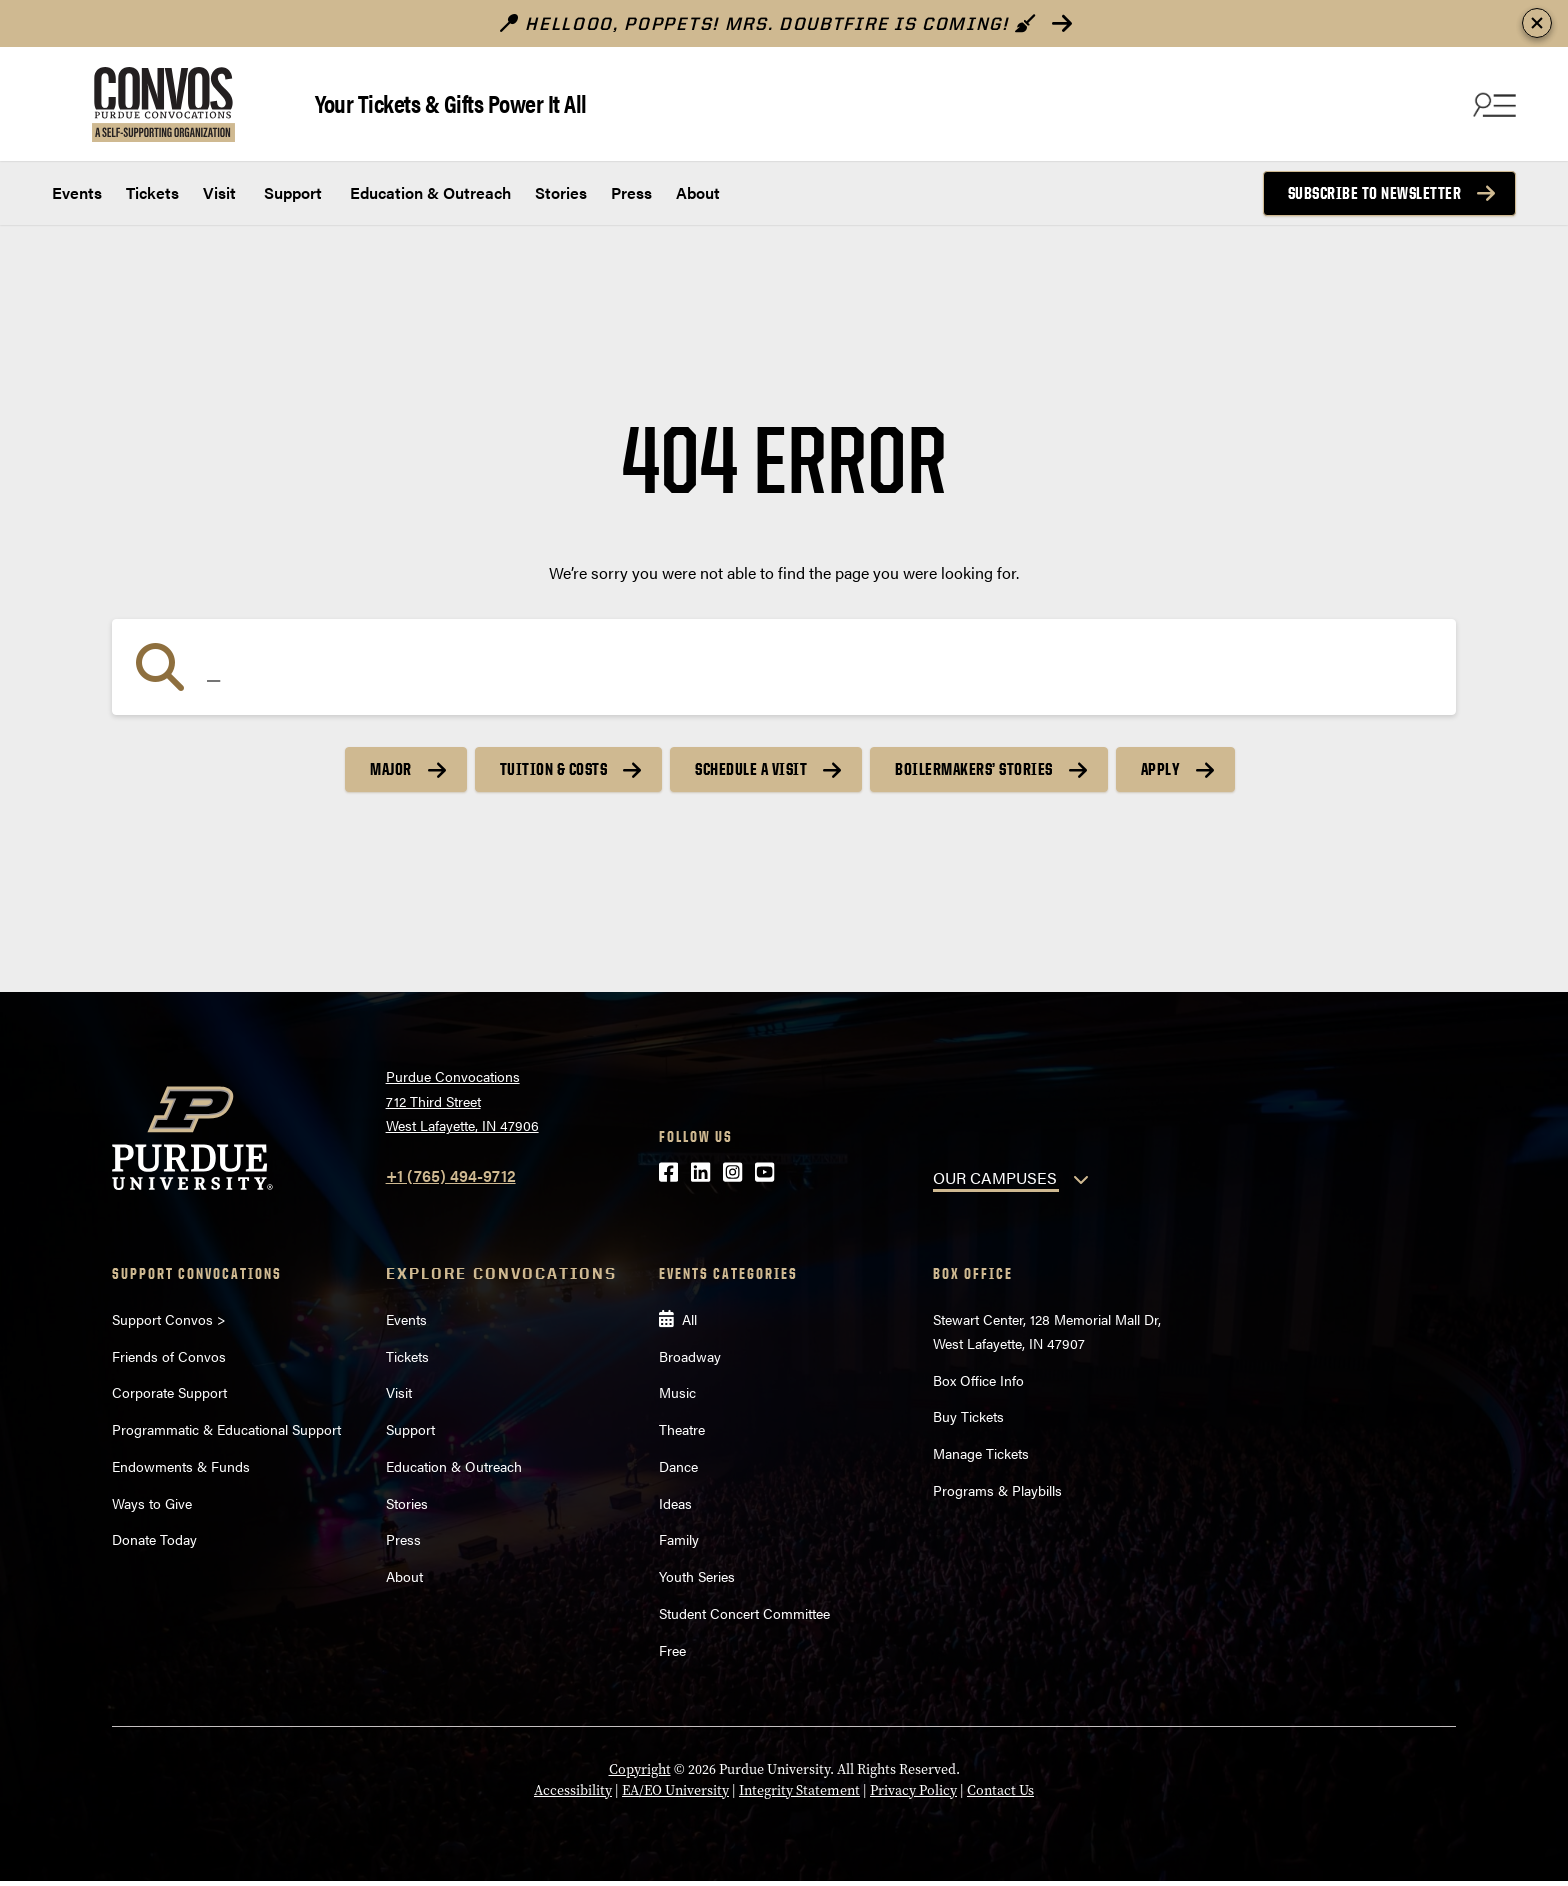 The width and height of the screenshot is (1568, 1886). I want to click on Manage Tickets, so click(981, 1453).